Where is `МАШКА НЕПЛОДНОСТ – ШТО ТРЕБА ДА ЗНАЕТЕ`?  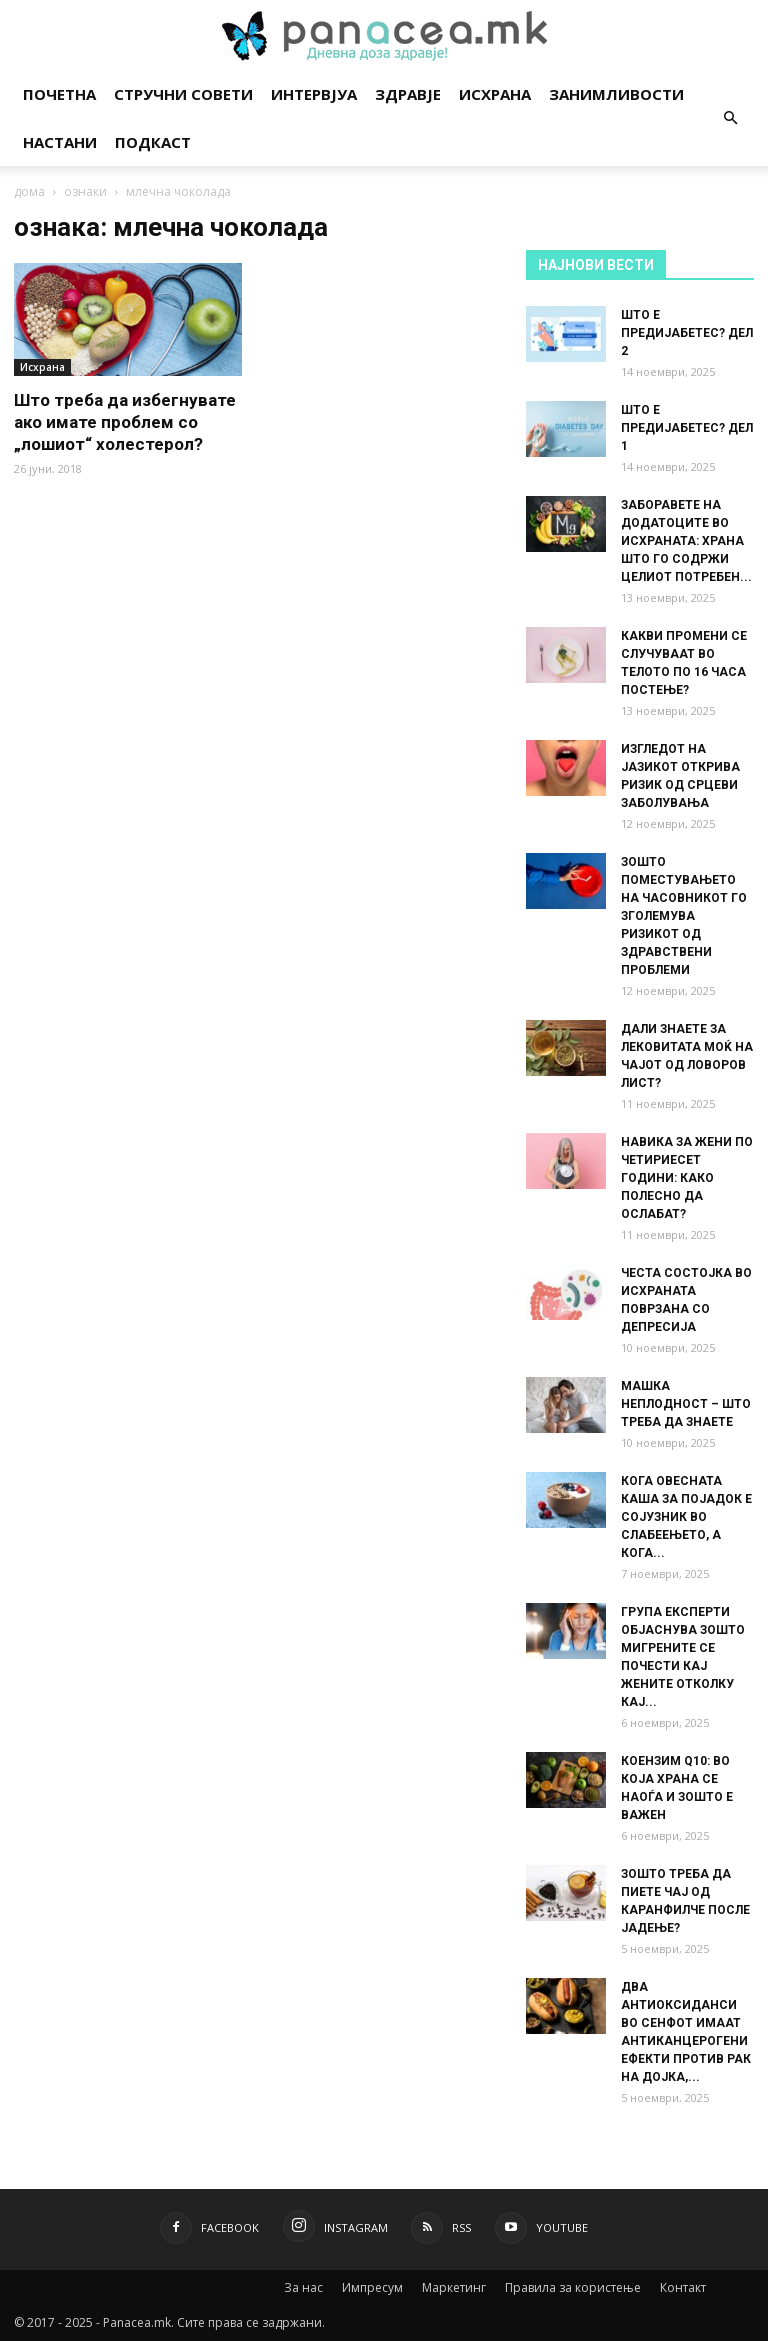
МАШКА НЕПЛОДНОСТ – ШТО ТРЕБА ДА ЗНАЕТЕ is located at coordinates (686, 1404).